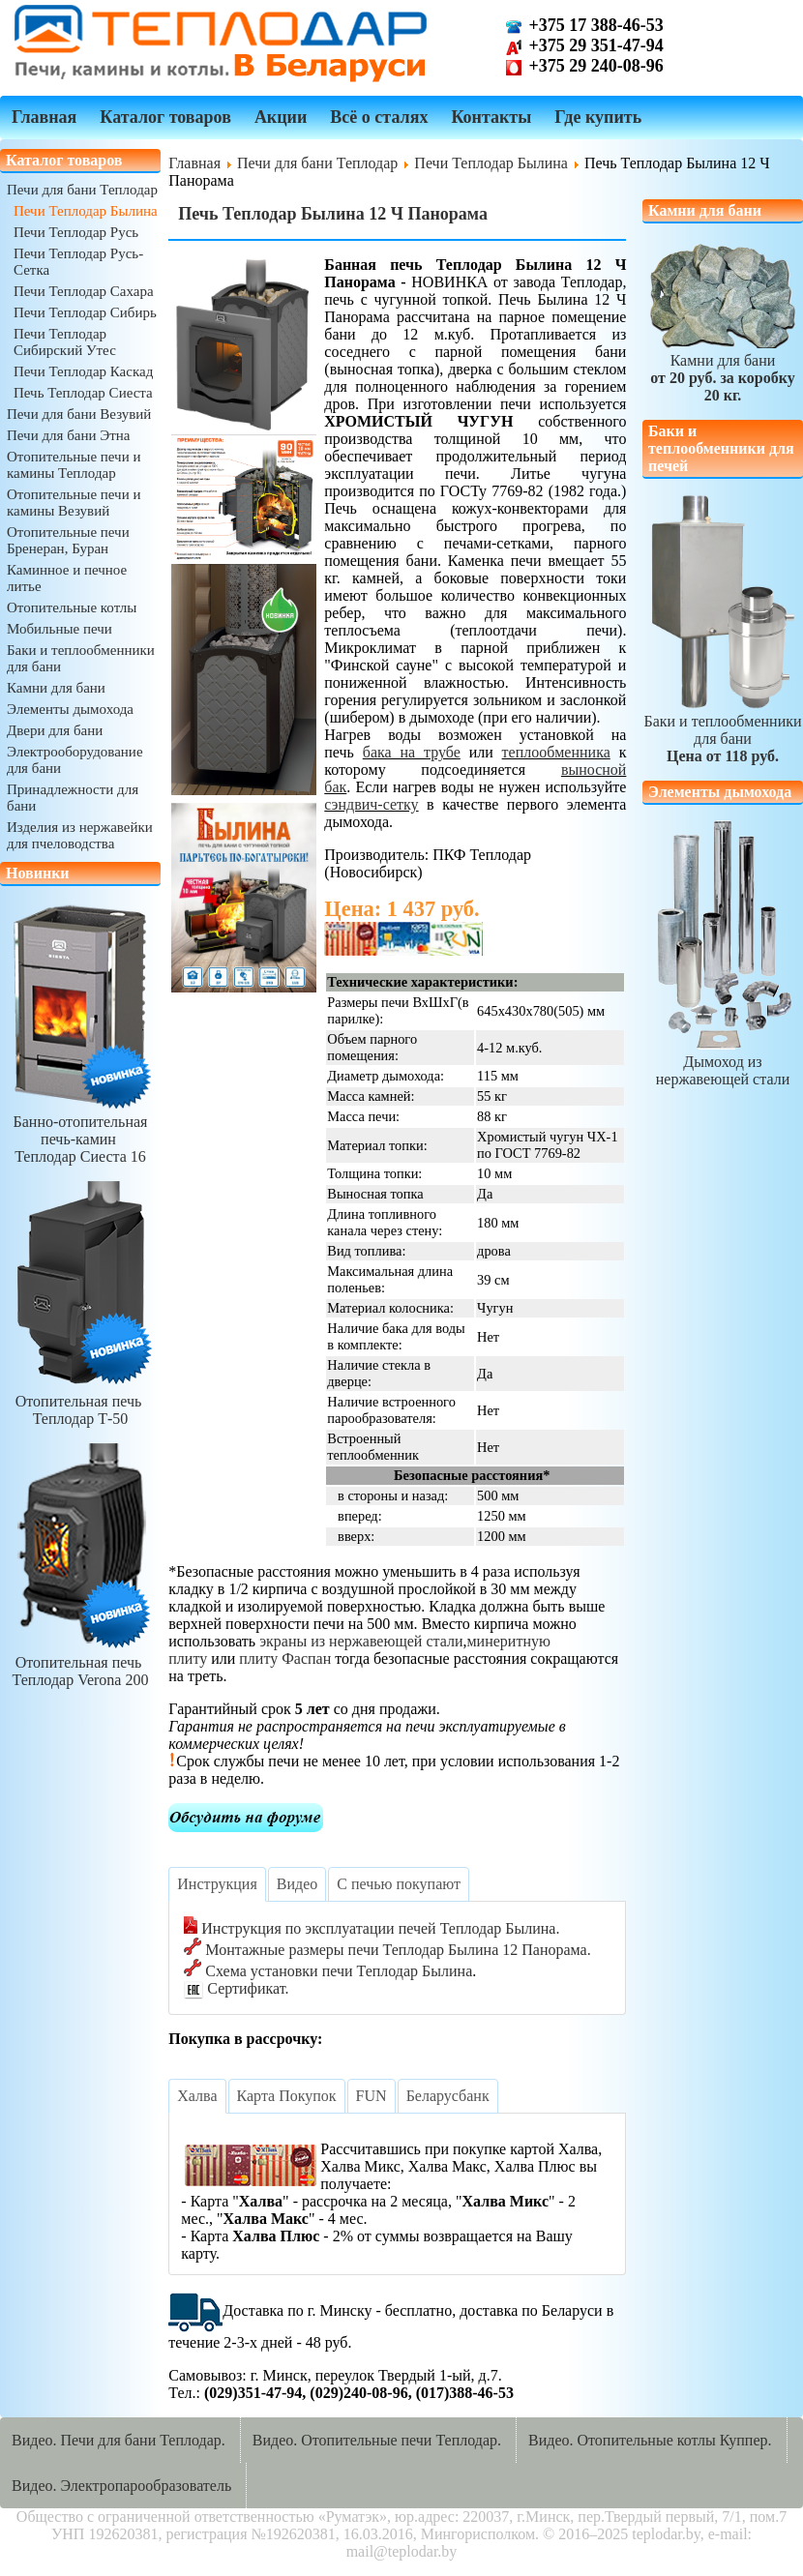 The height and width of the screenshot is (2576, 803). What do you see at coordinates (280, 117) in the screenshot?
I see `Акции` at bounding box center [280, 117].